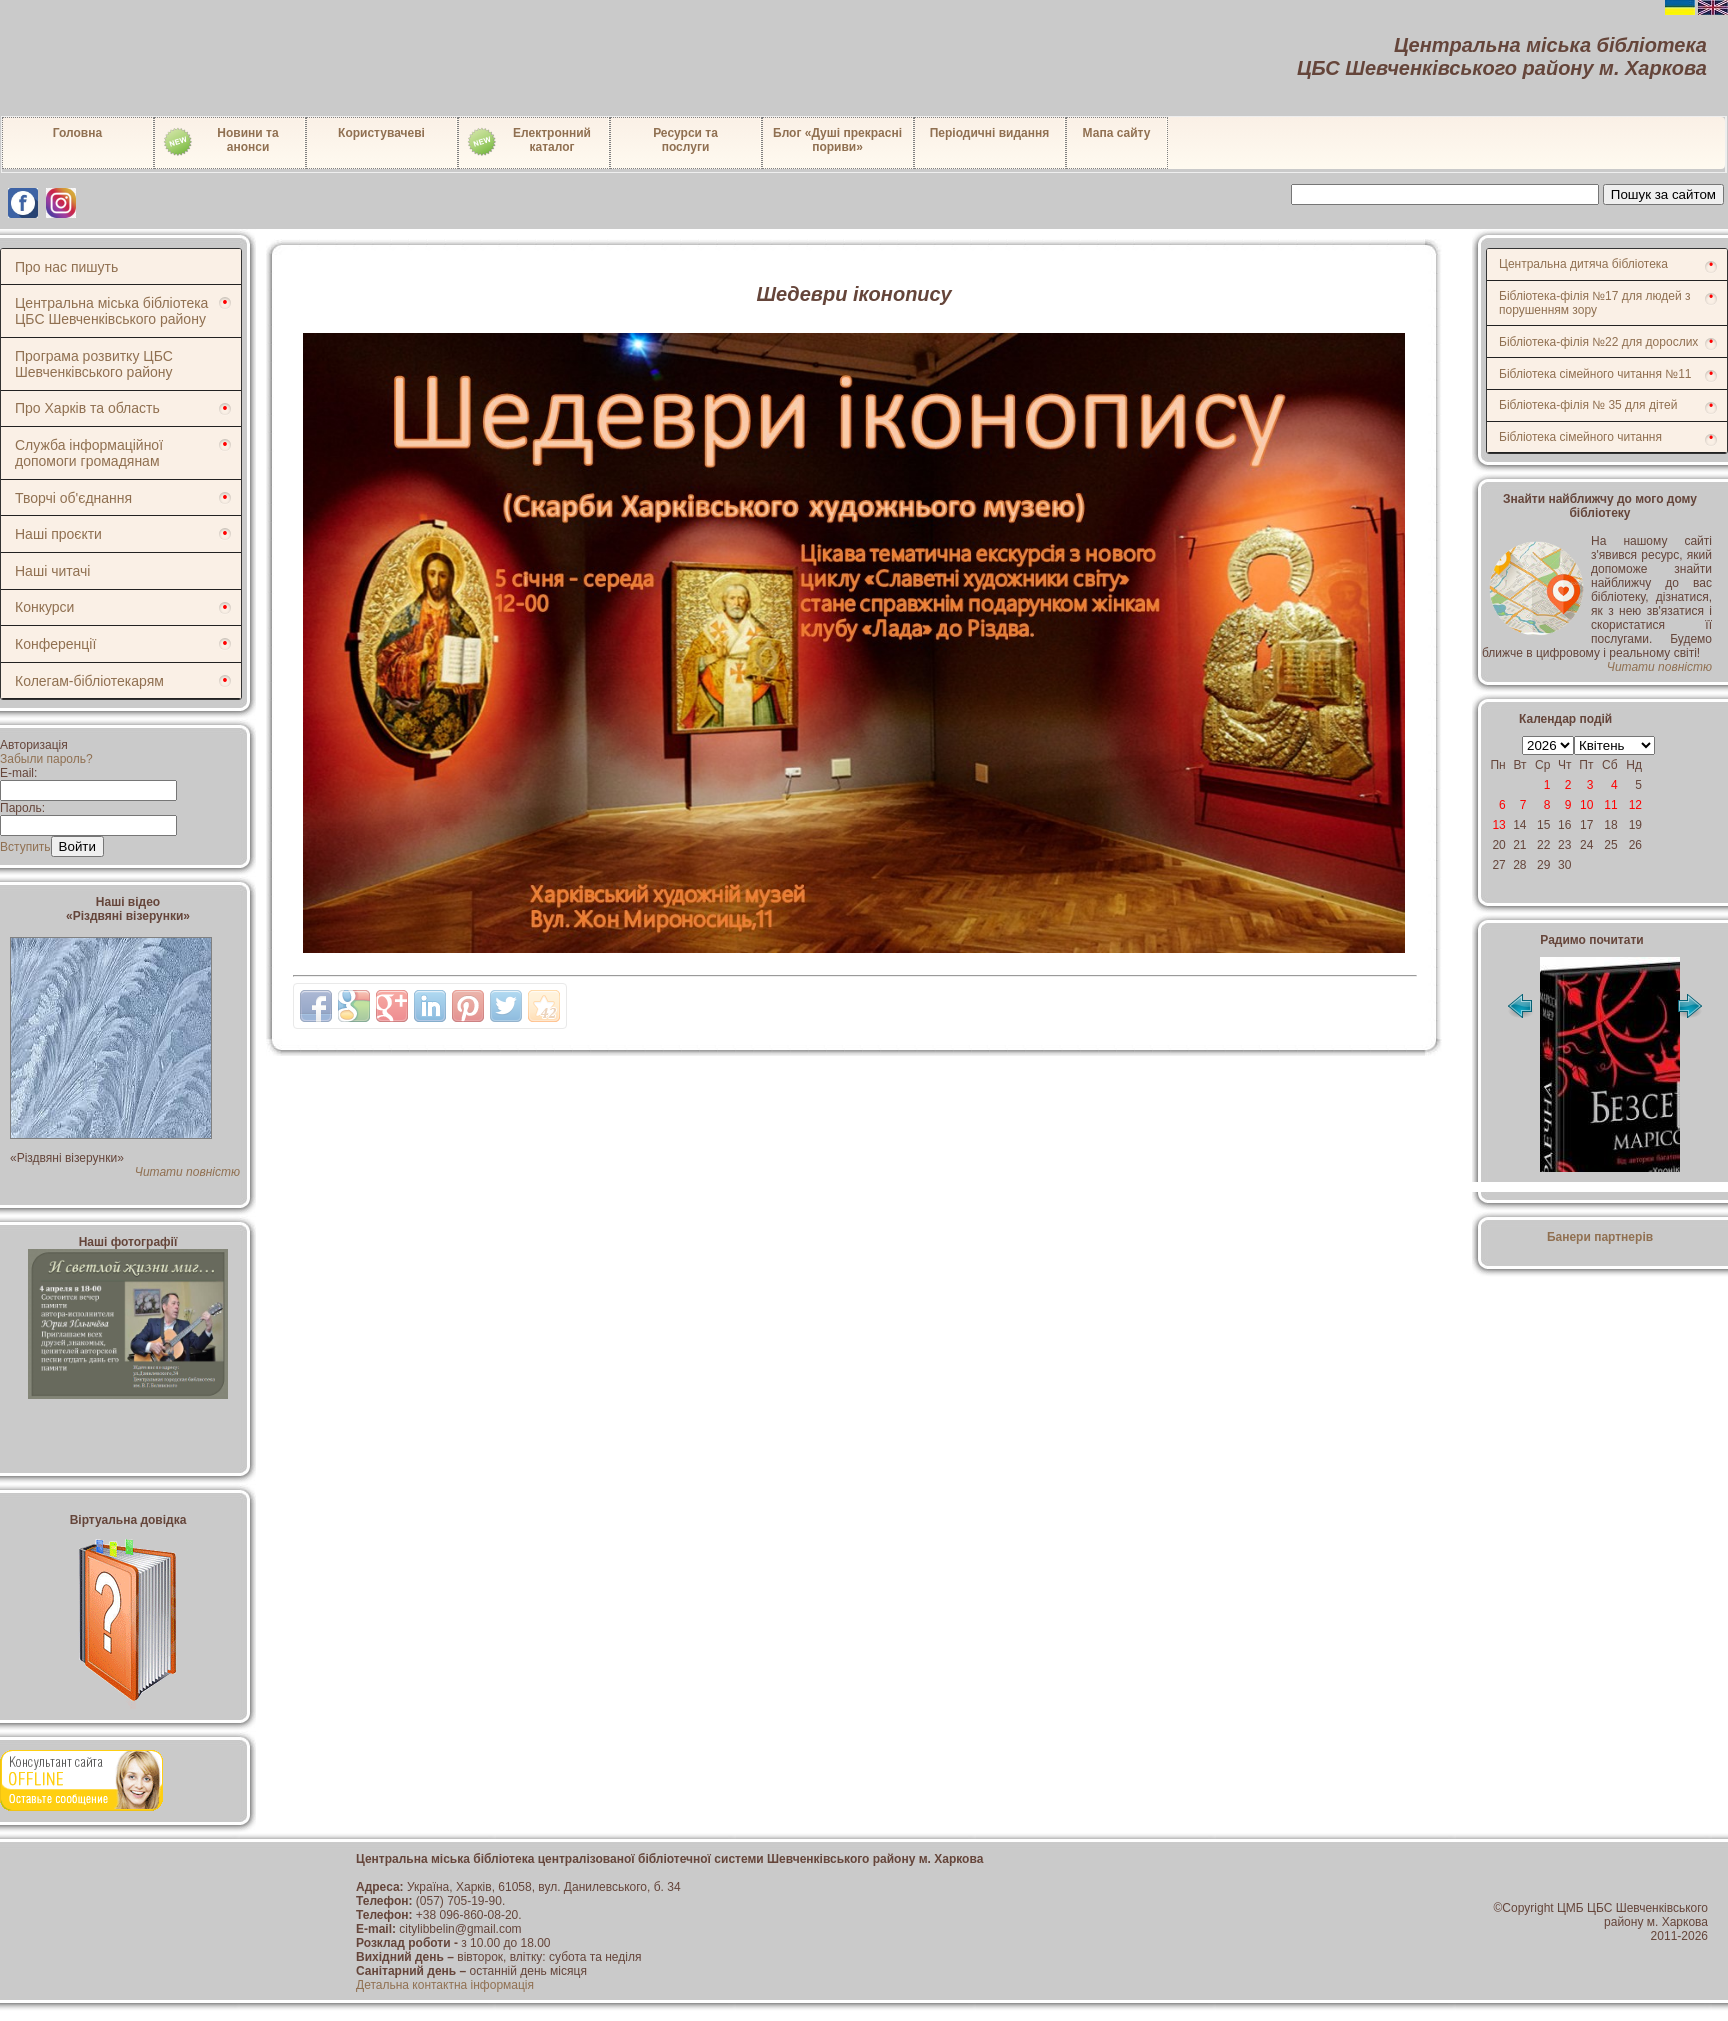 The image size is (1728, 2021). Describe the element at coordinates (55, 644) in the screenshot. I see `Конференції` at that location.